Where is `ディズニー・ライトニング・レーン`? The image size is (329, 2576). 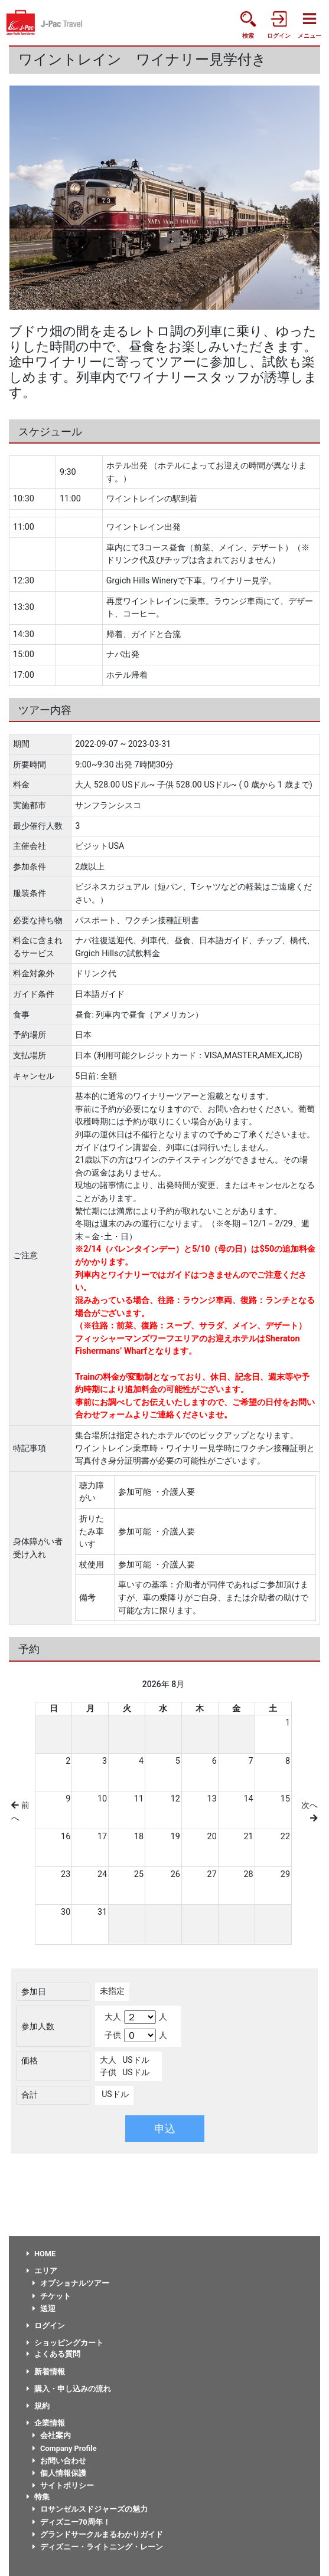 ディズニー・ライトニング・レーン is located at coordinates (97, 2546).